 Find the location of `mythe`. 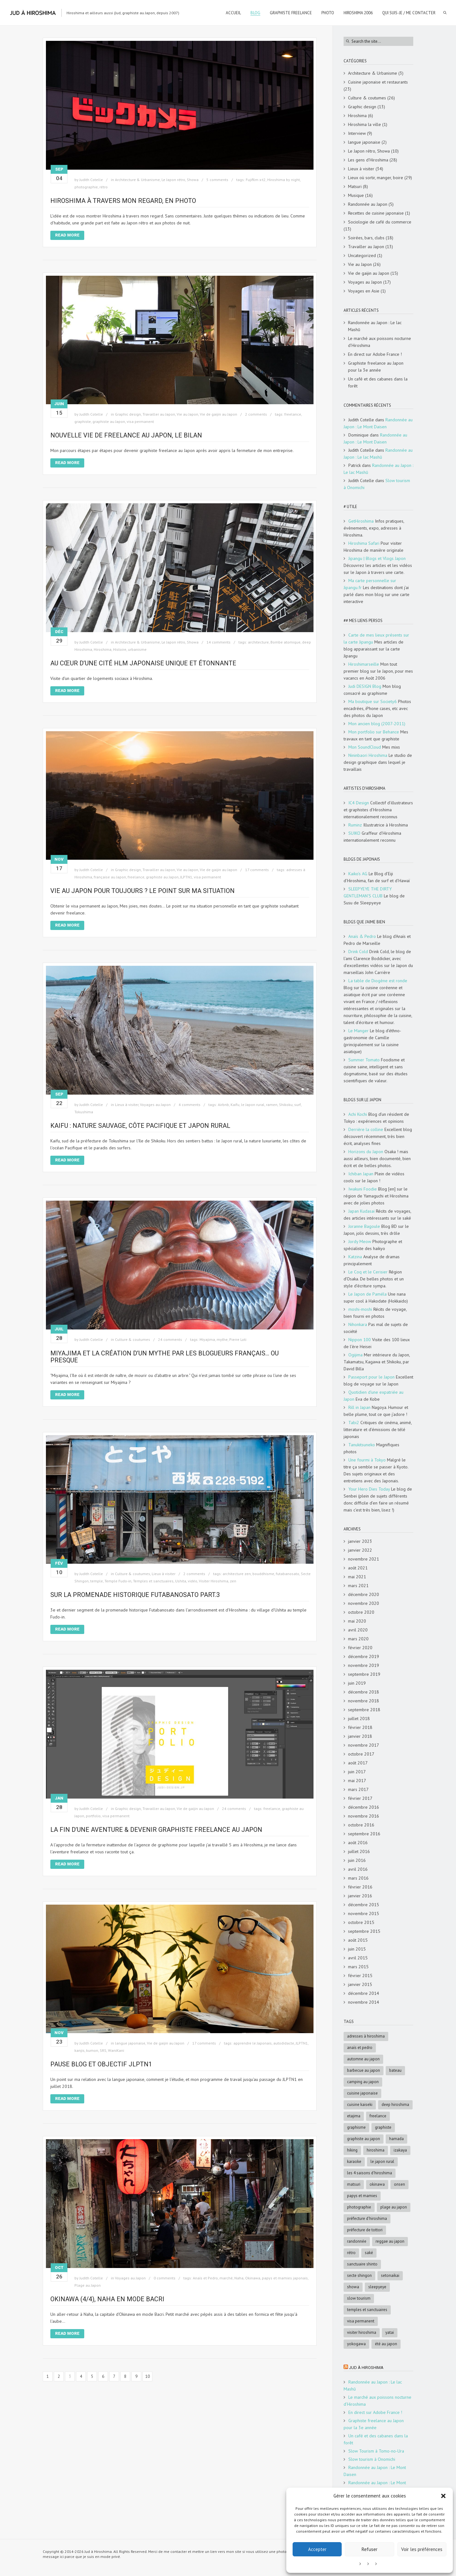

mythe is located at coordinates (222, 1339).